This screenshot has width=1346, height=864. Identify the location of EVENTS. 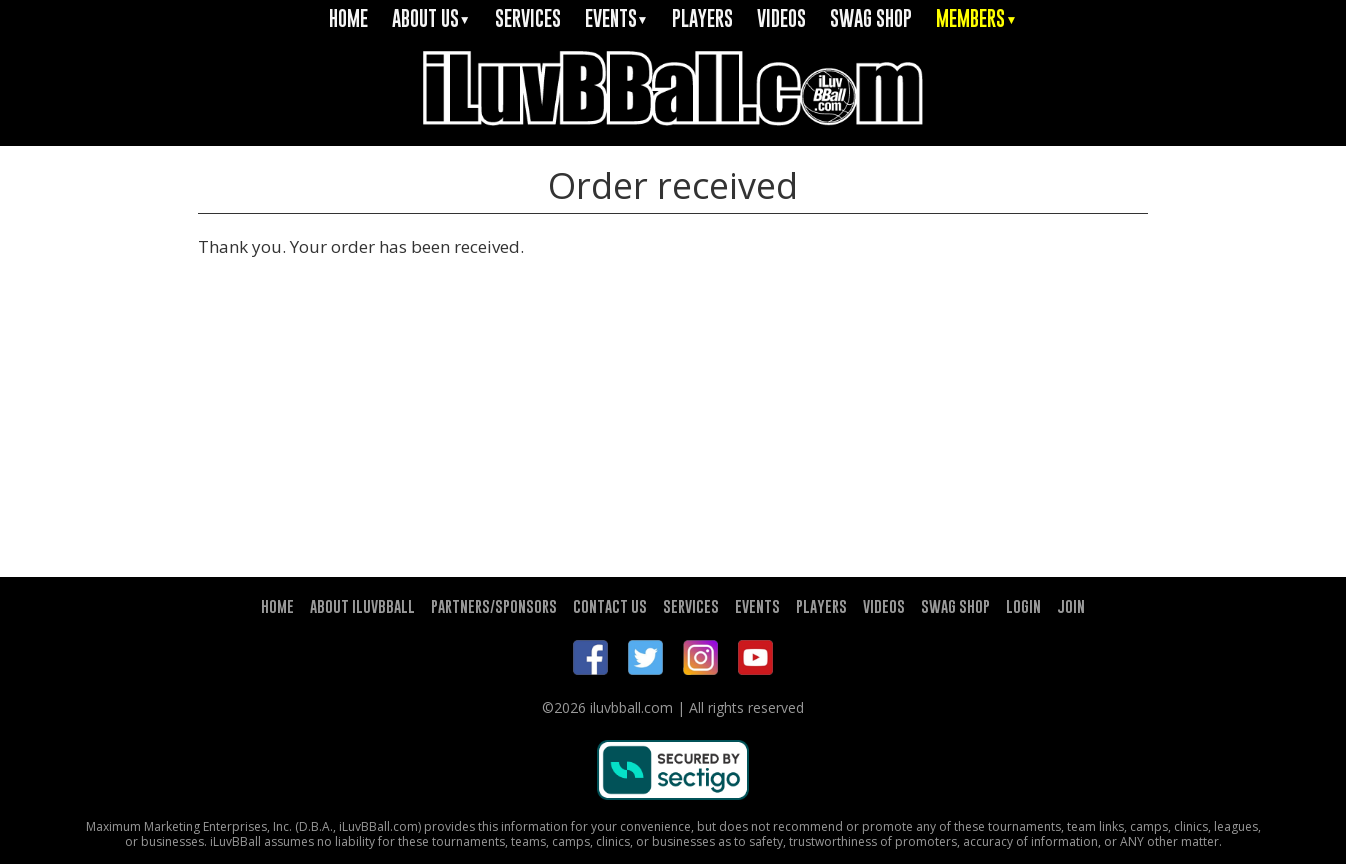
(617, 18).